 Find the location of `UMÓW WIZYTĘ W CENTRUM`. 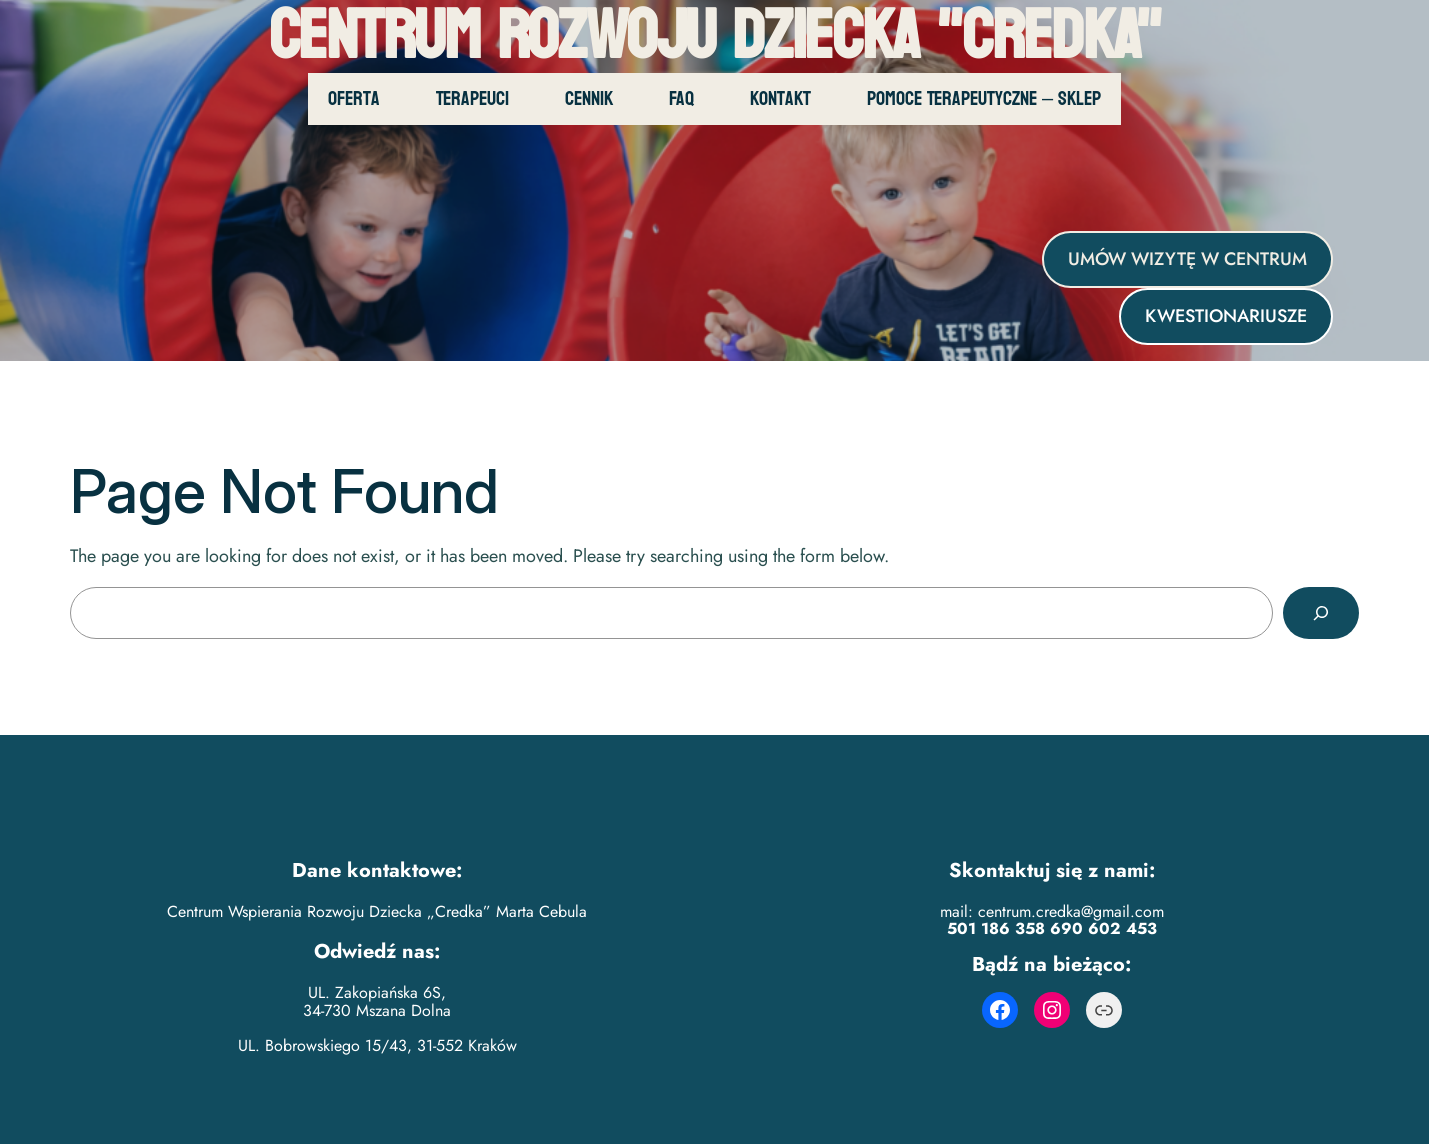

UMÓW WIZYTĘ W CENTRUM is located at coordinates (1187, 259).